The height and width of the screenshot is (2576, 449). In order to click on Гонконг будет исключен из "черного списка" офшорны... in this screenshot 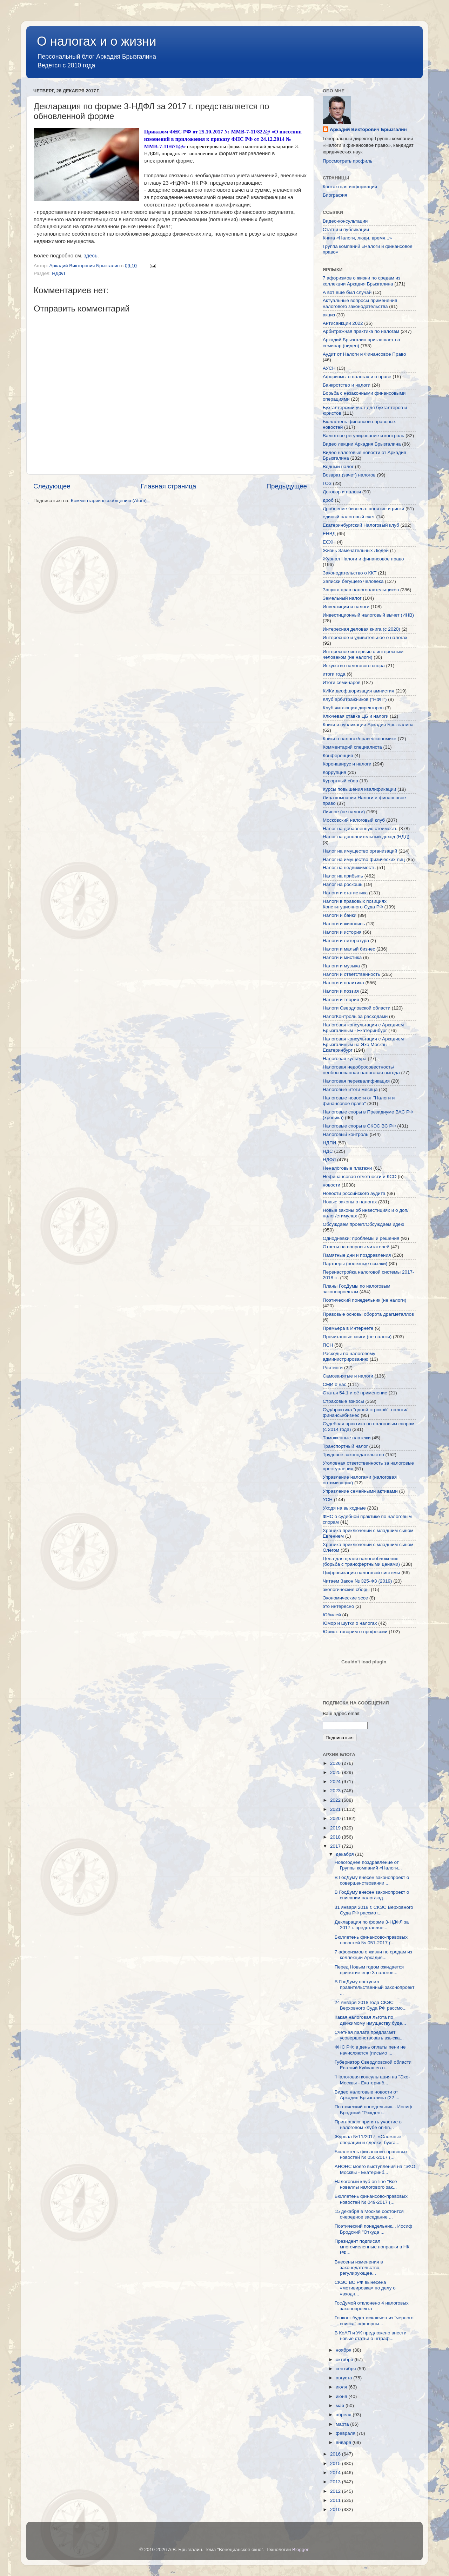, I will do `click(374, 2320)`.